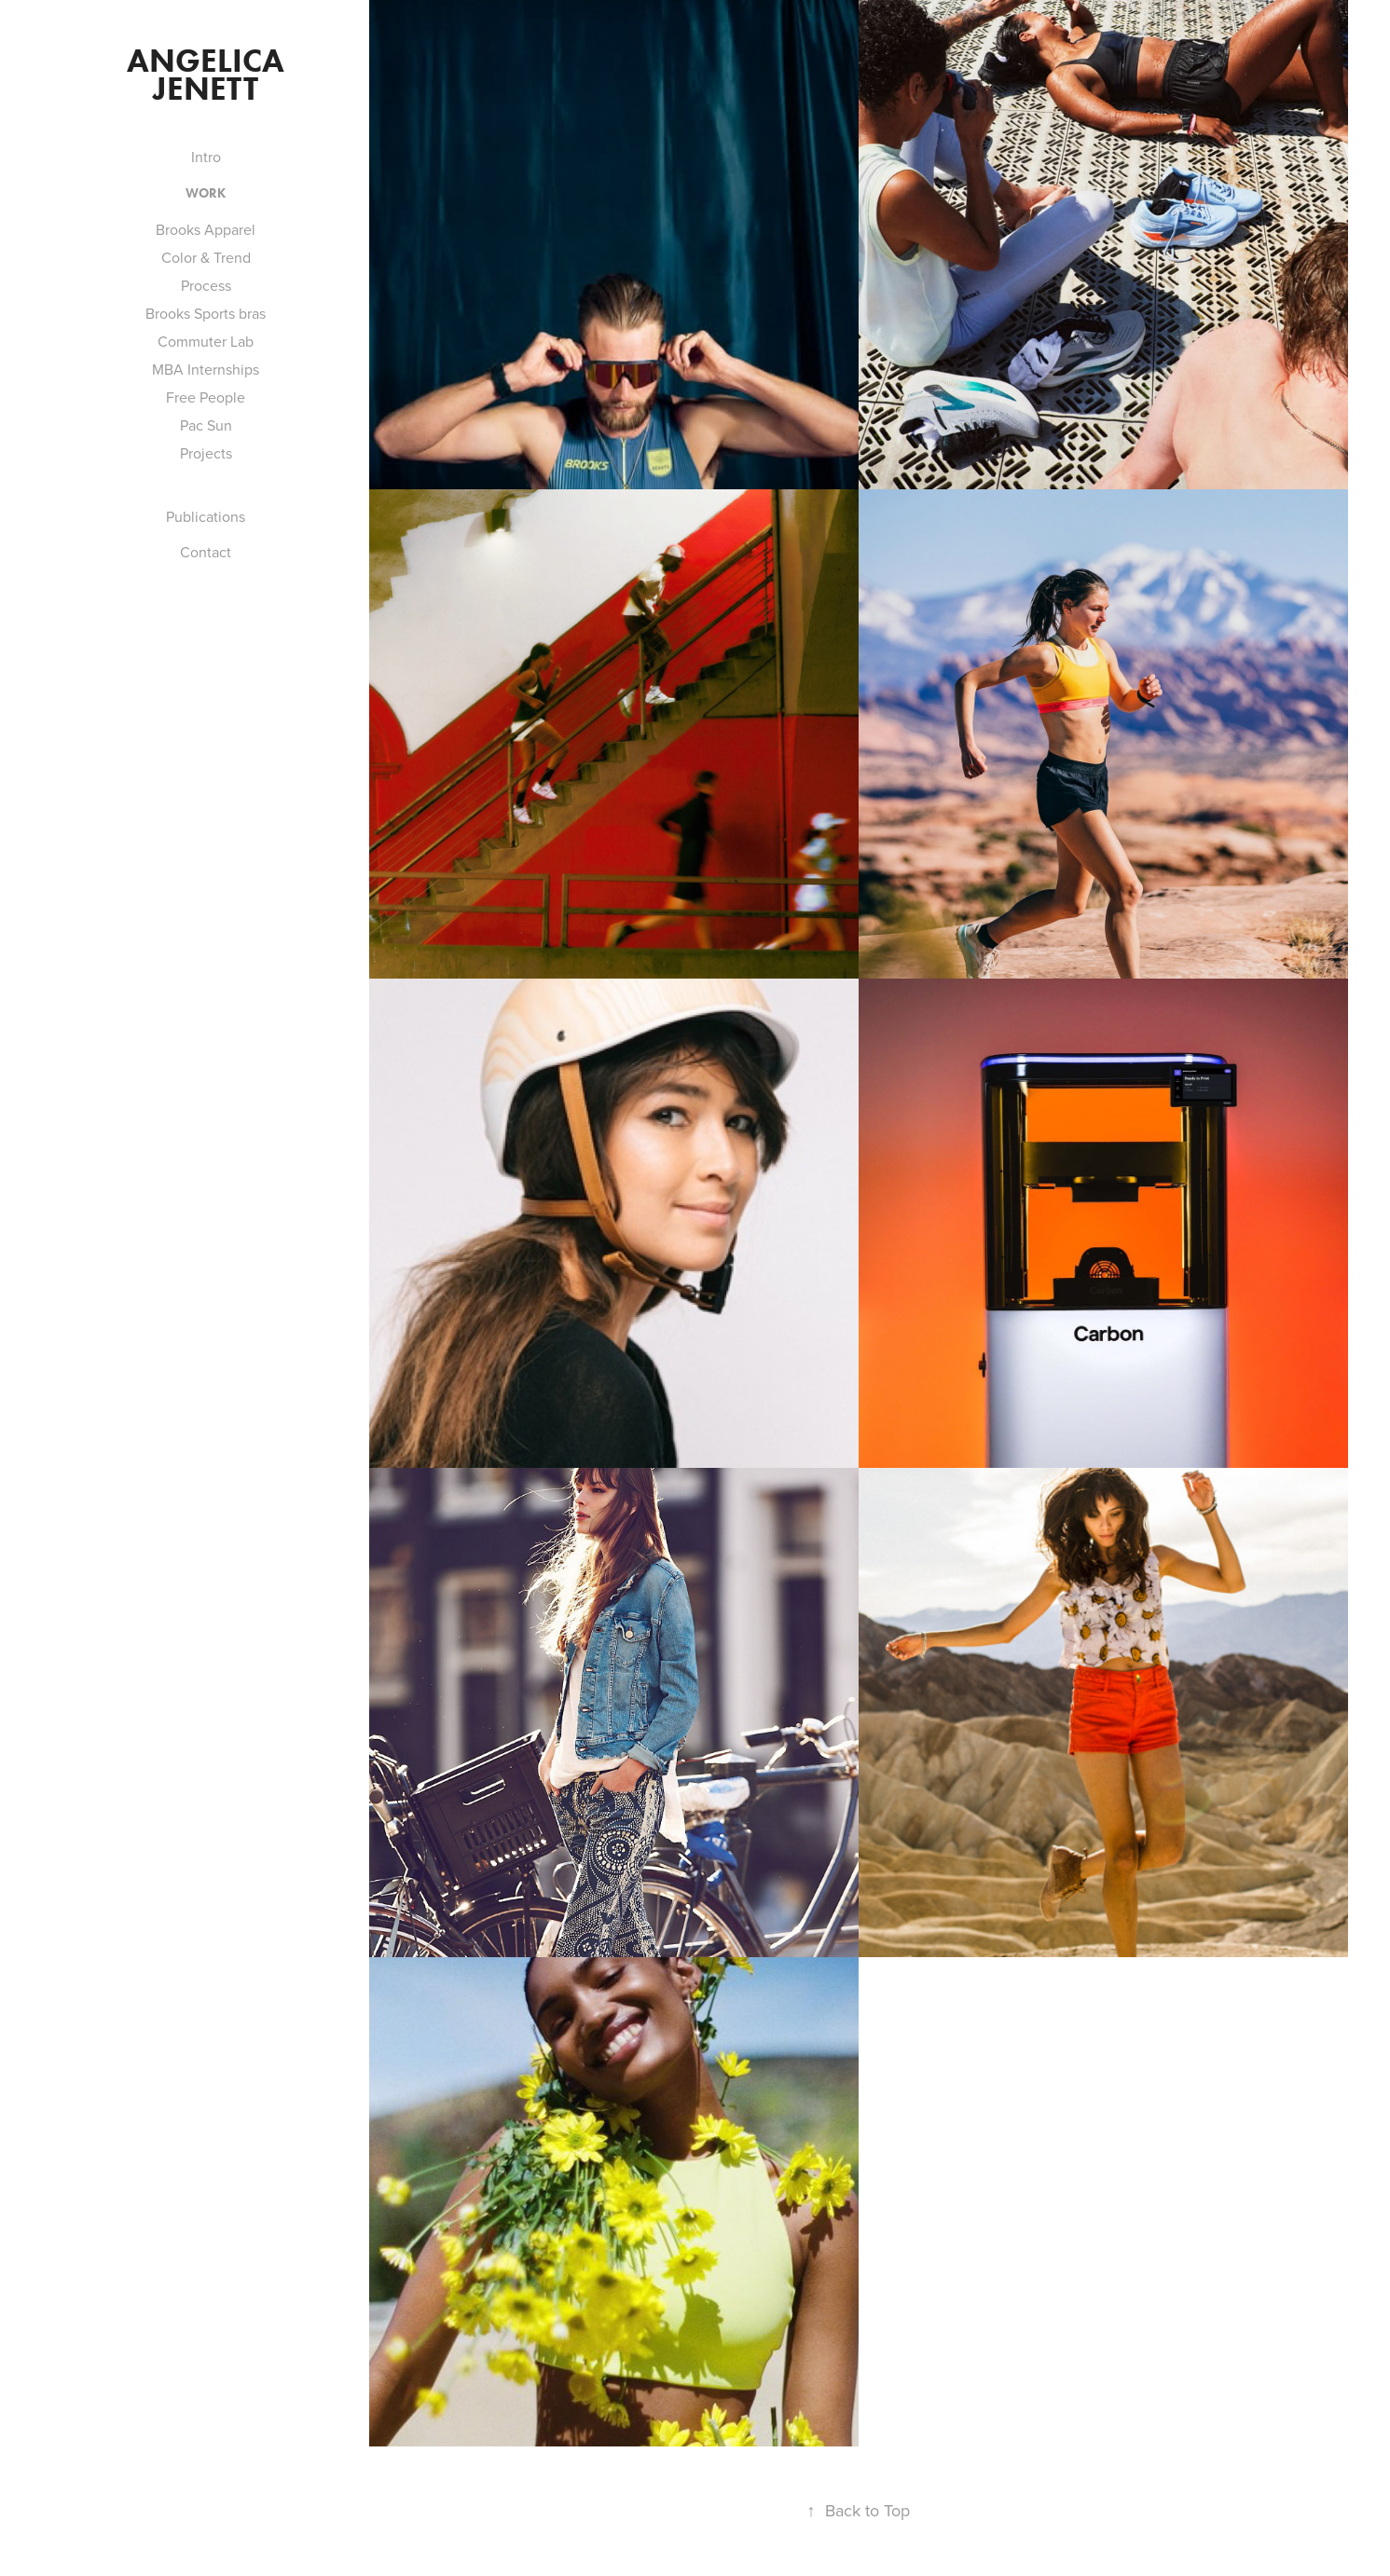 The height and width of the screenshot is (2576, 1390). What do you see at coordinates (206, 425) in the screenshot?
I see `Pac Sun` at bounding box center [206, 425].